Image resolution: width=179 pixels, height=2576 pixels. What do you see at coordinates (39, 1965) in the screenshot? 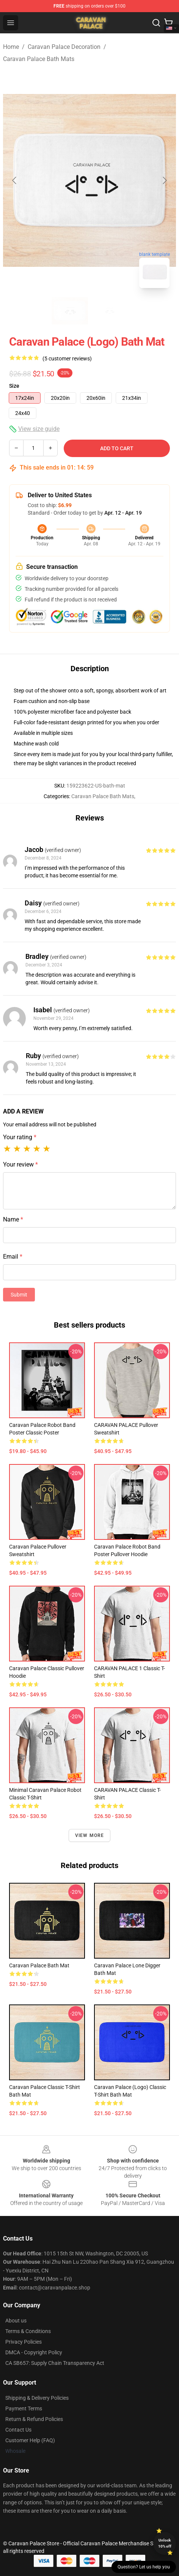
I see `Caravan Palace Bath Mat` at bounding box center [39, 1965].